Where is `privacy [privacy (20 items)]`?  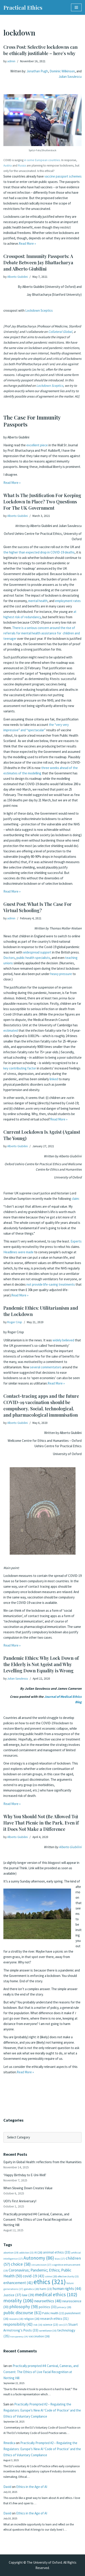 privacy [privacy (20 items)] is located at coordinates (64, 2307).